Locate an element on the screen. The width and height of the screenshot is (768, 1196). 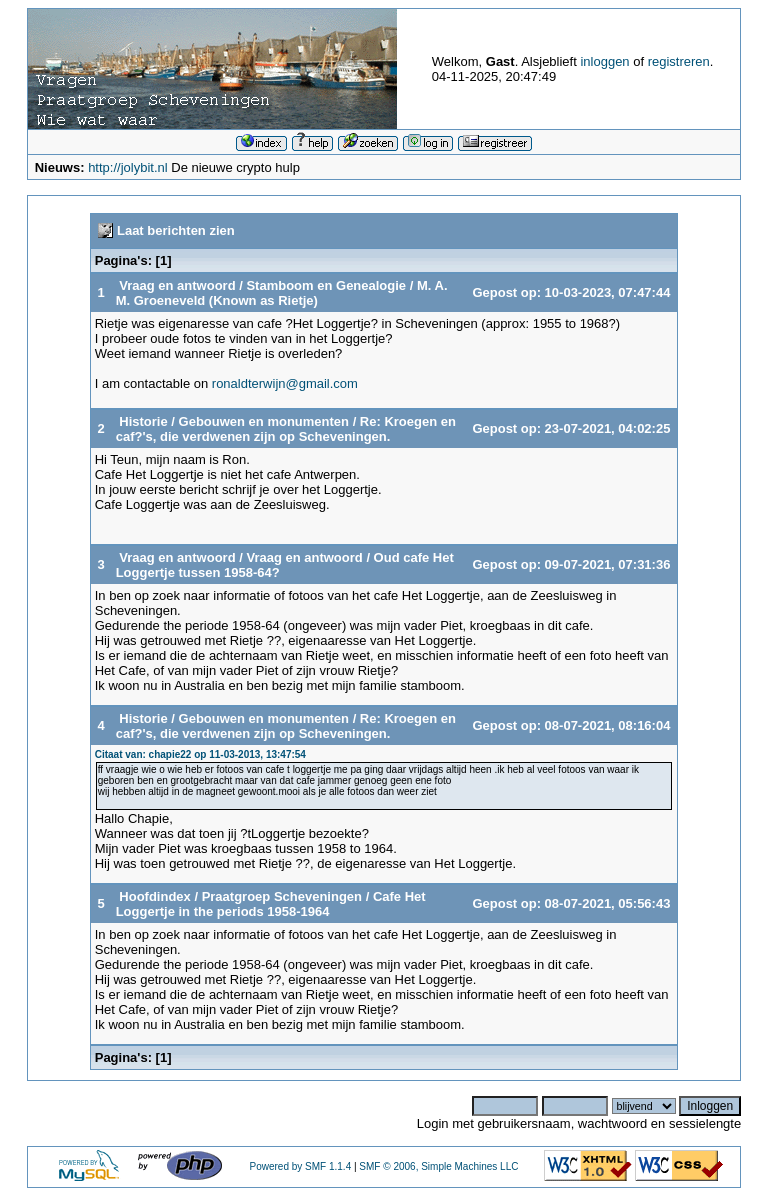
M. A. M. Groeneveld (Known as Rietje) is located at coordinates (282, 293).